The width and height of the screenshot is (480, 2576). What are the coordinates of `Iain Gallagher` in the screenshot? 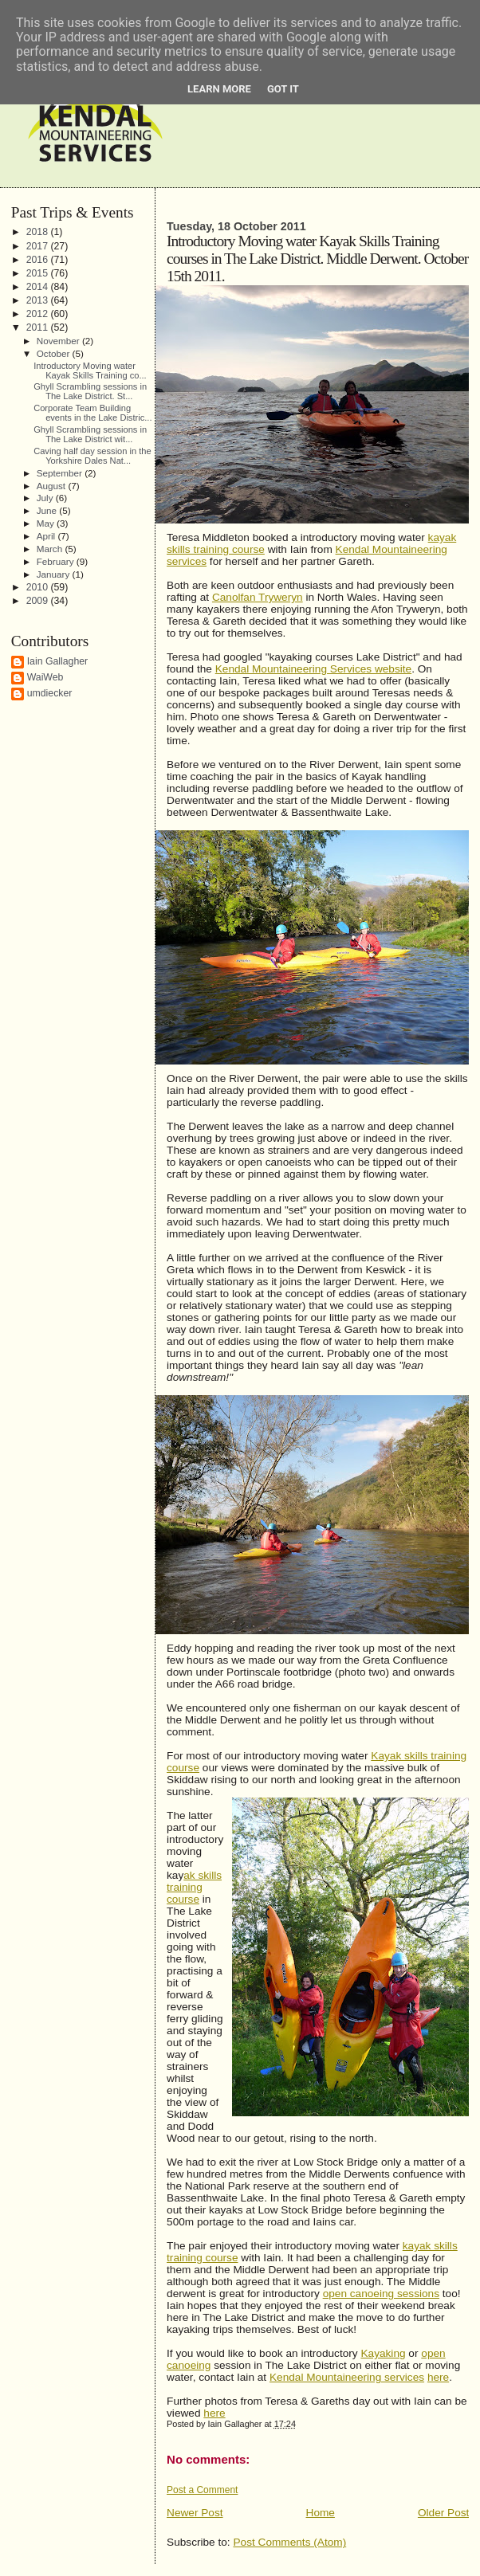 It's located at (58, 661).